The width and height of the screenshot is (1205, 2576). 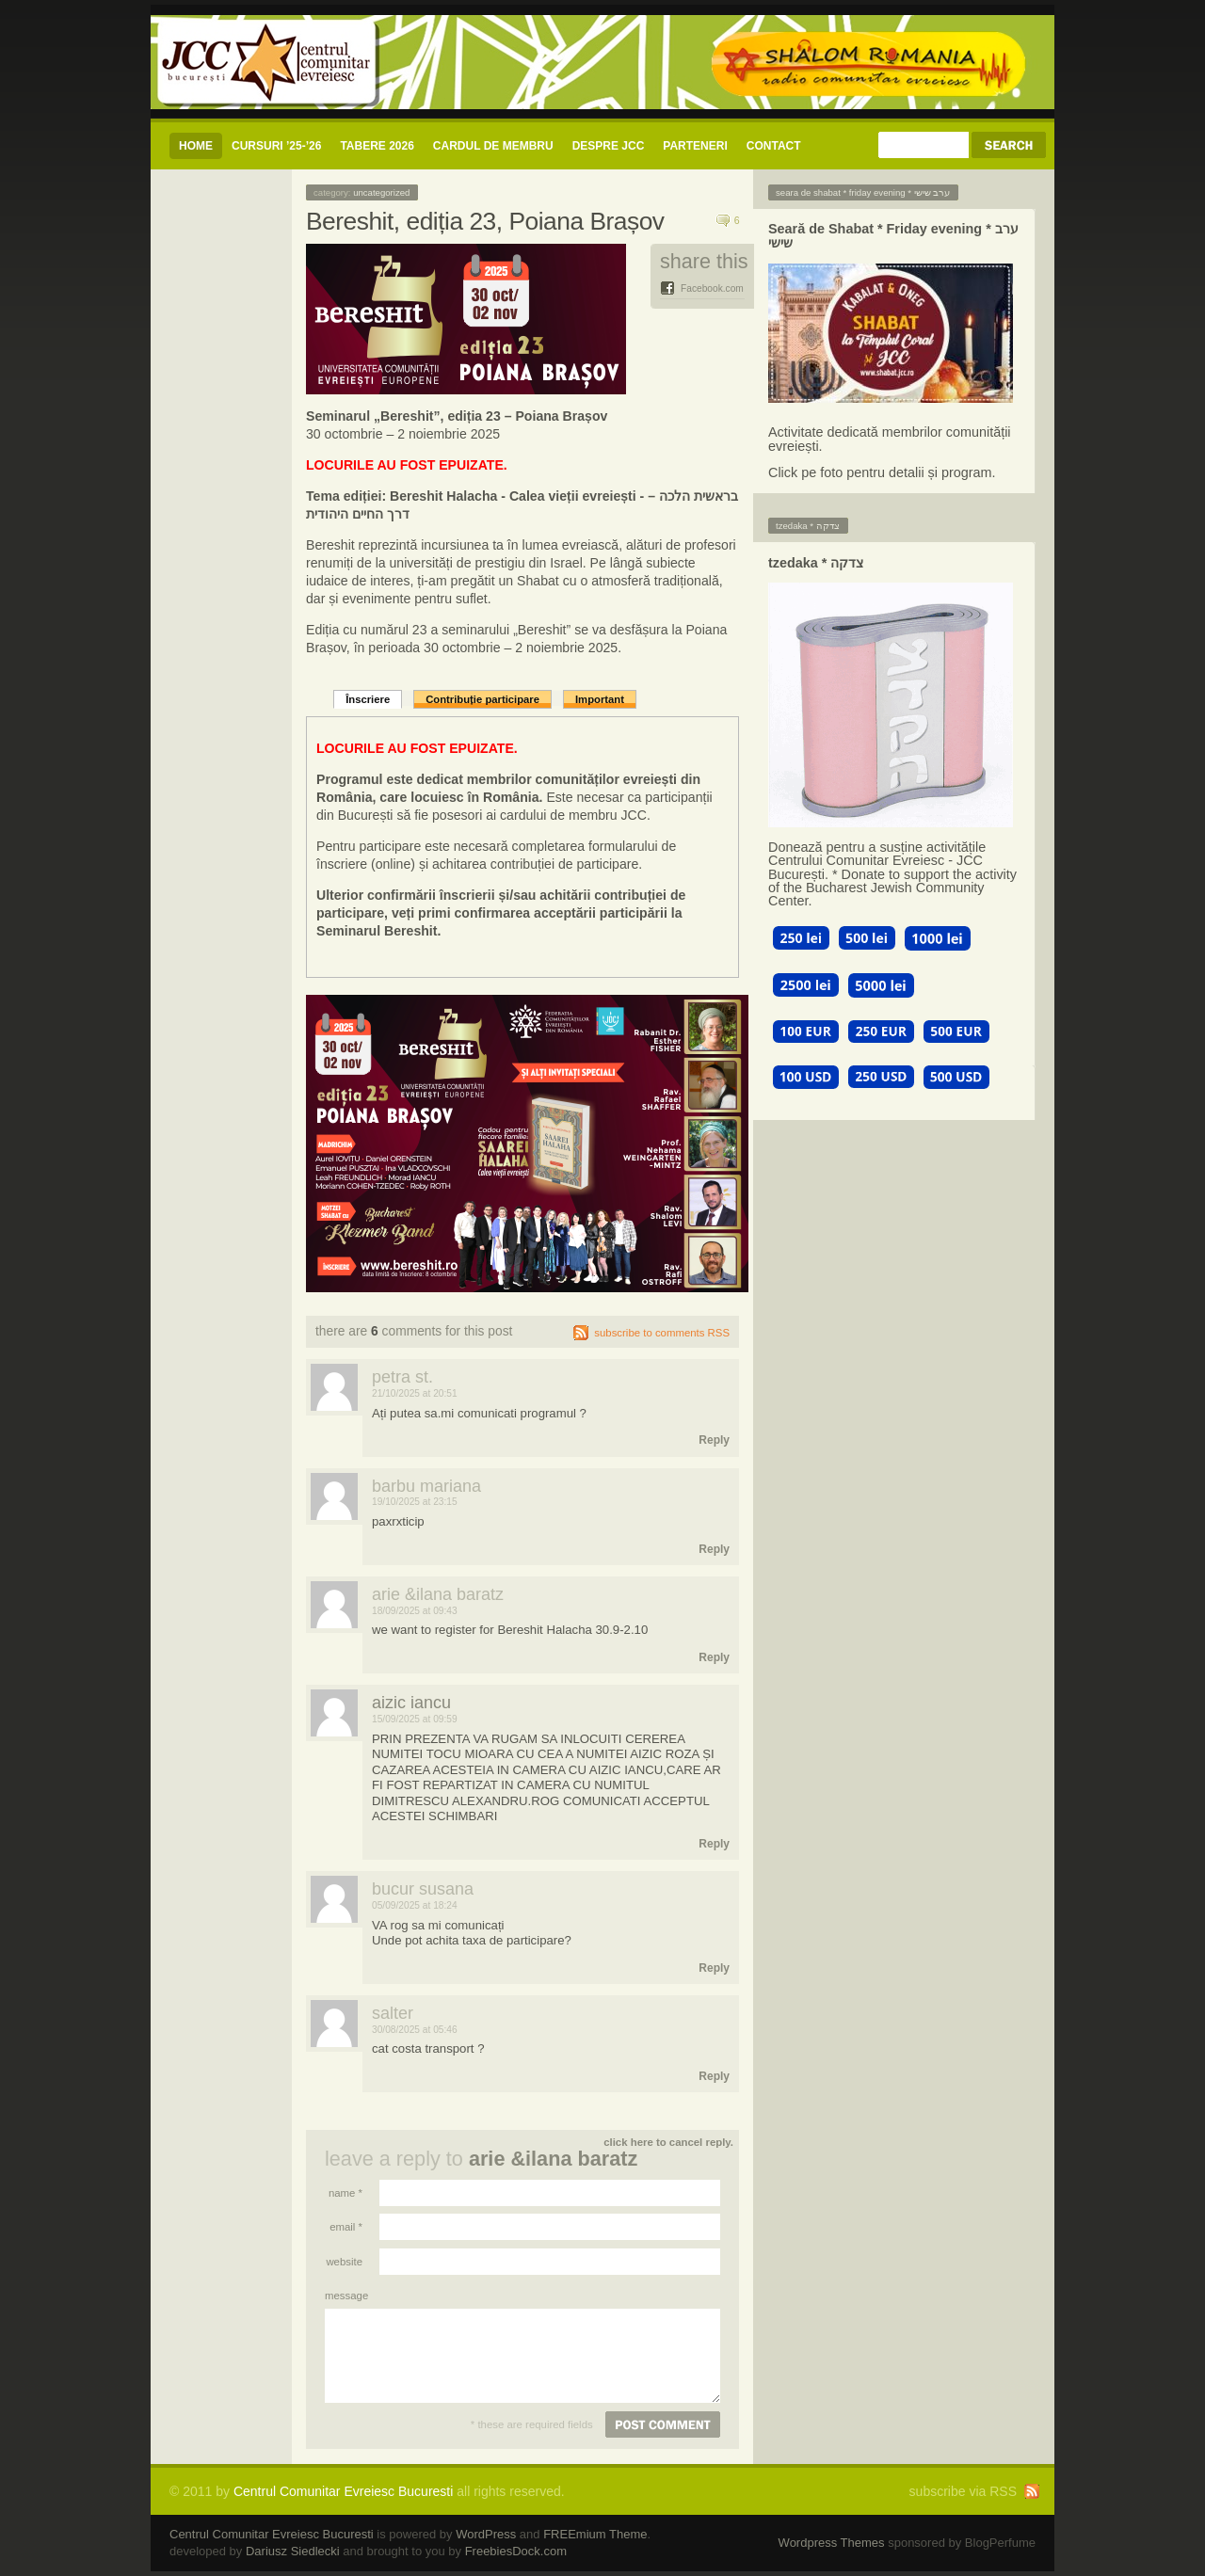 I want to click on FreebiesDock.com, so click(x=516, y=2551).